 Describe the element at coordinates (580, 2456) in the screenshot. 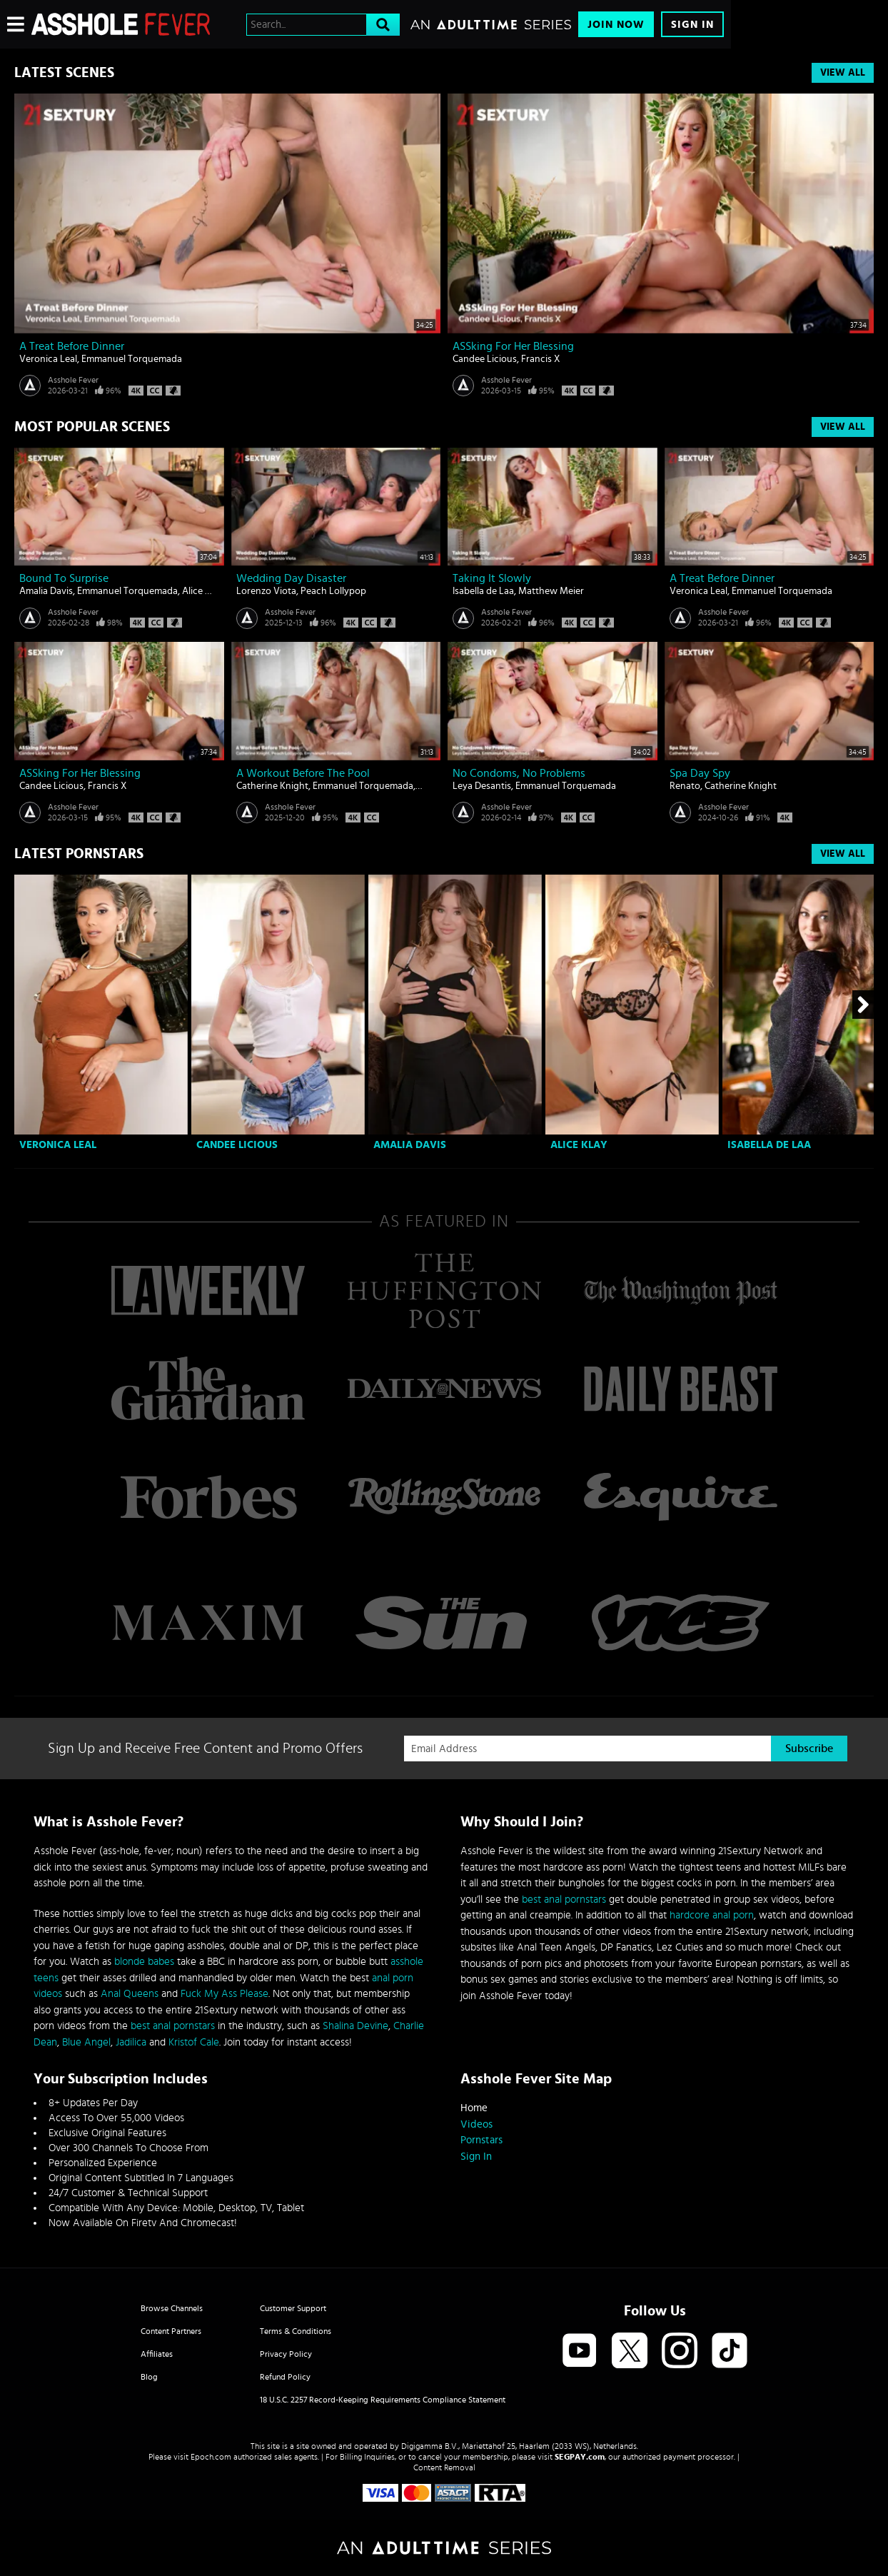

I see `SEGPAY.com` at that location.